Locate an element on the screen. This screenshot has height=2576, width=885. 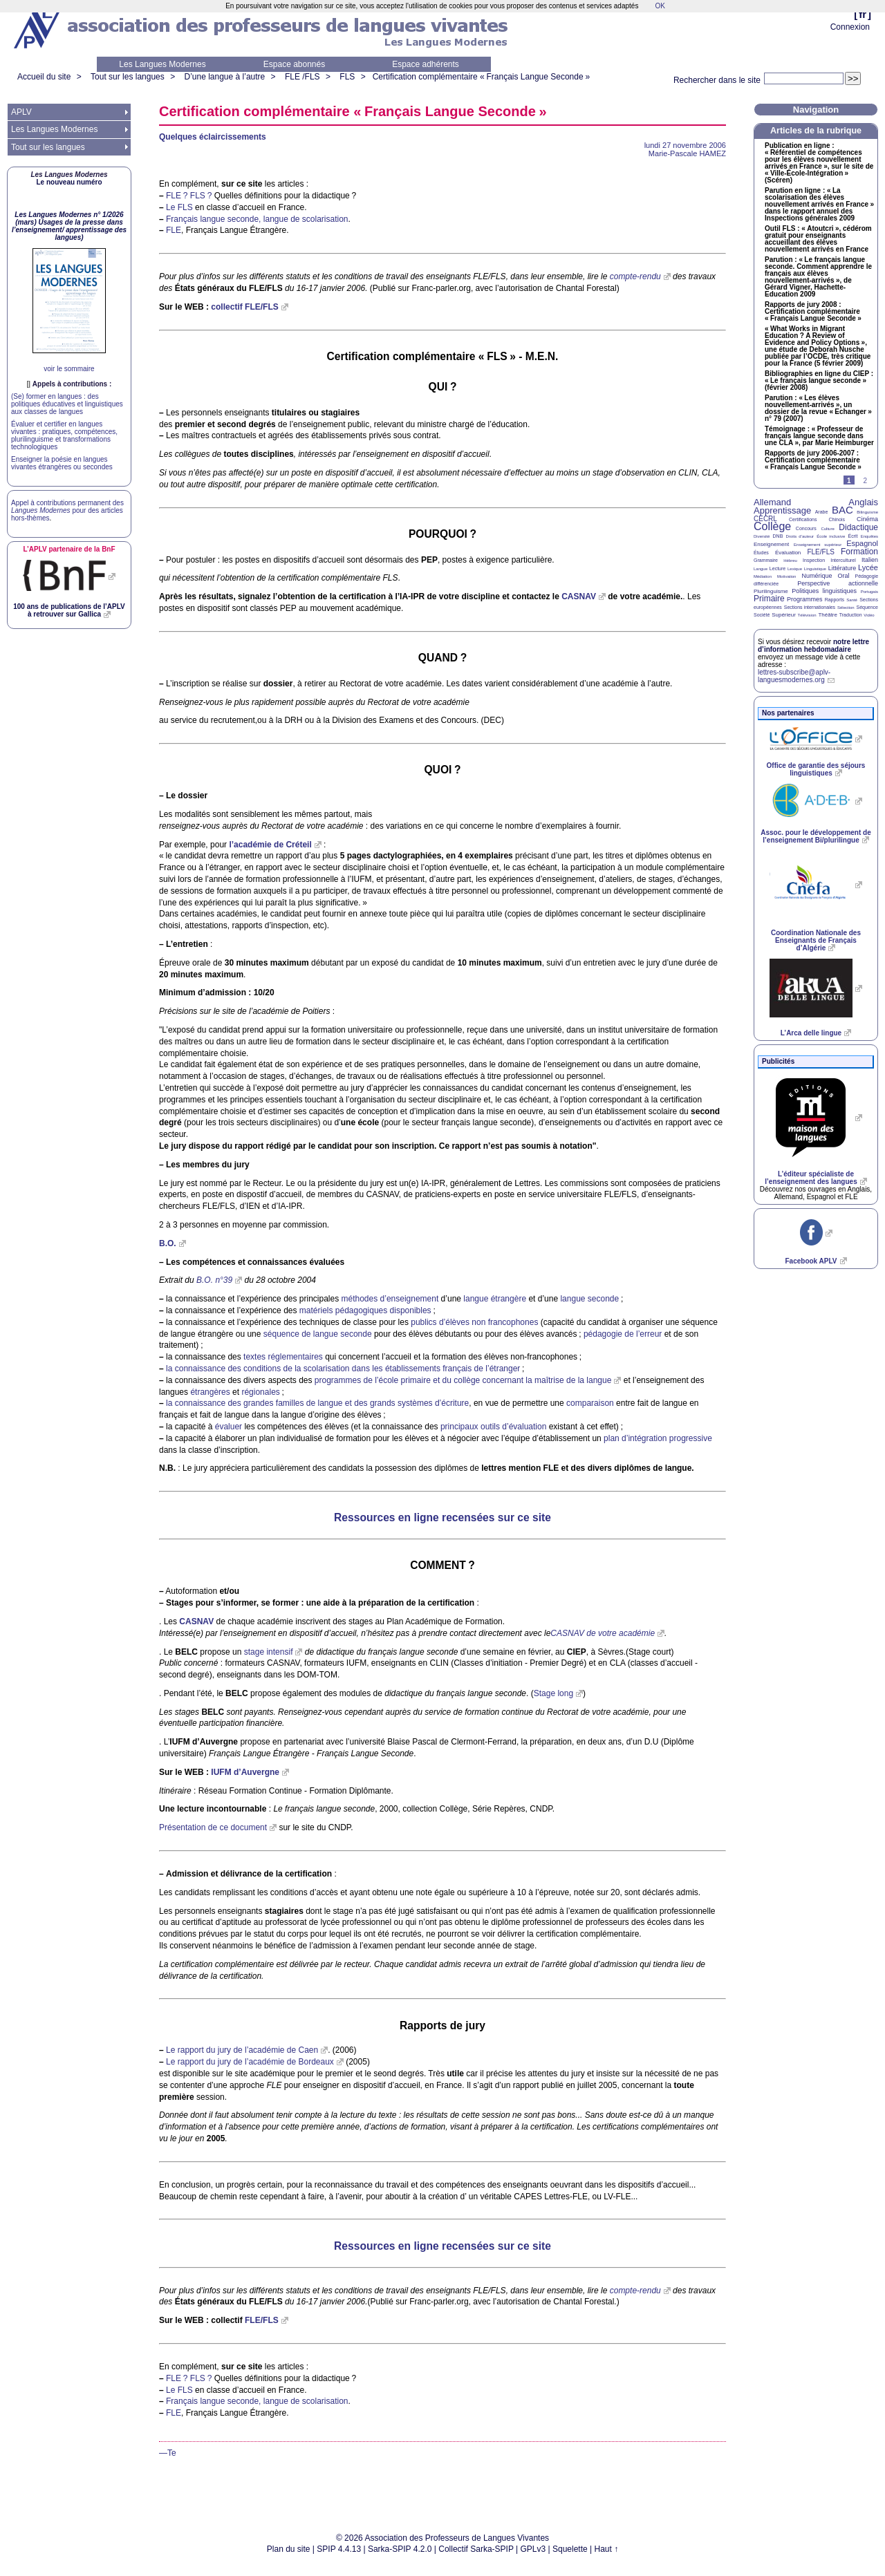
principaux outils d’évaluation is located at coordinates (493, 1426).